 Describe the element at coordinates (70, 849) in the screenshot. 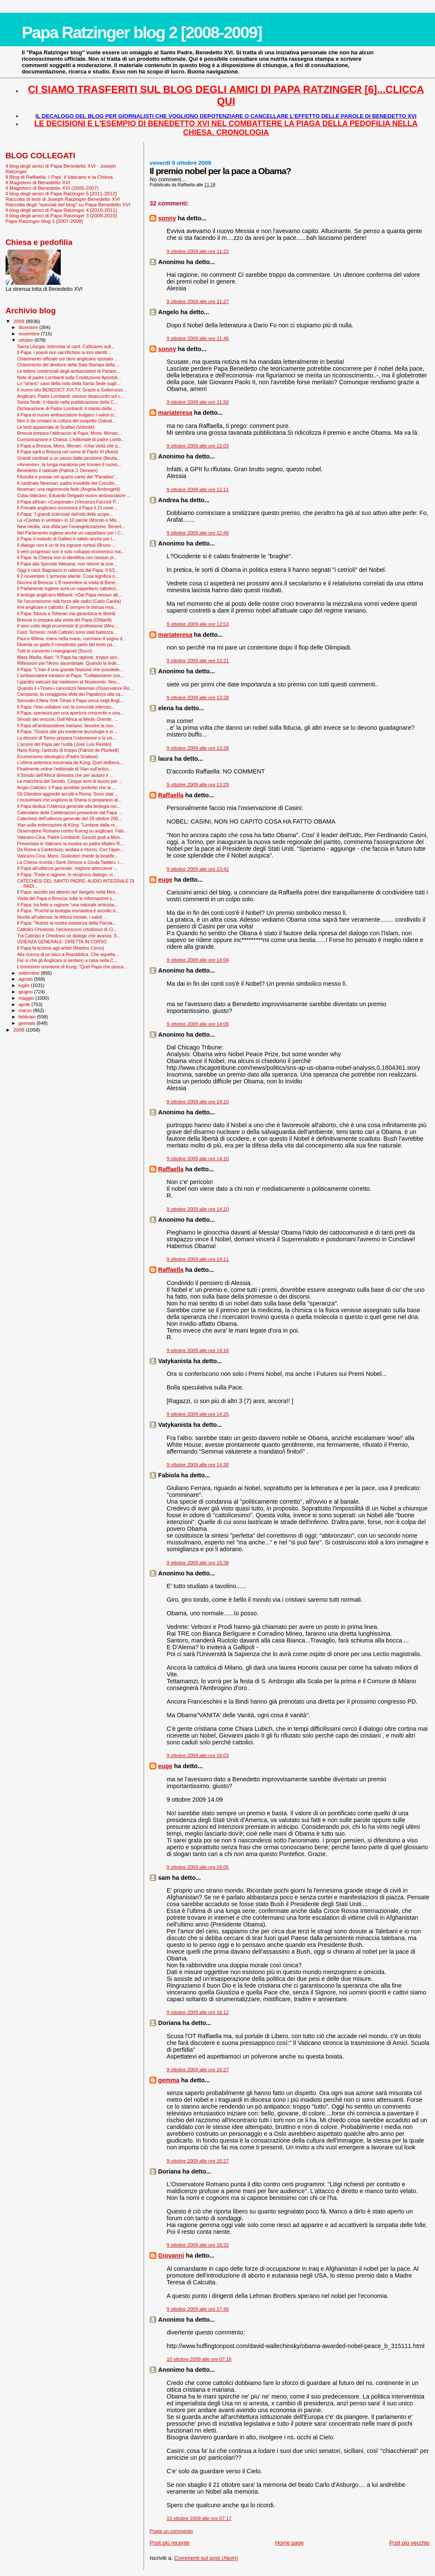

I see `Da Roma a Canterbury, andata e ritorno. Con l’aper...` at that location.